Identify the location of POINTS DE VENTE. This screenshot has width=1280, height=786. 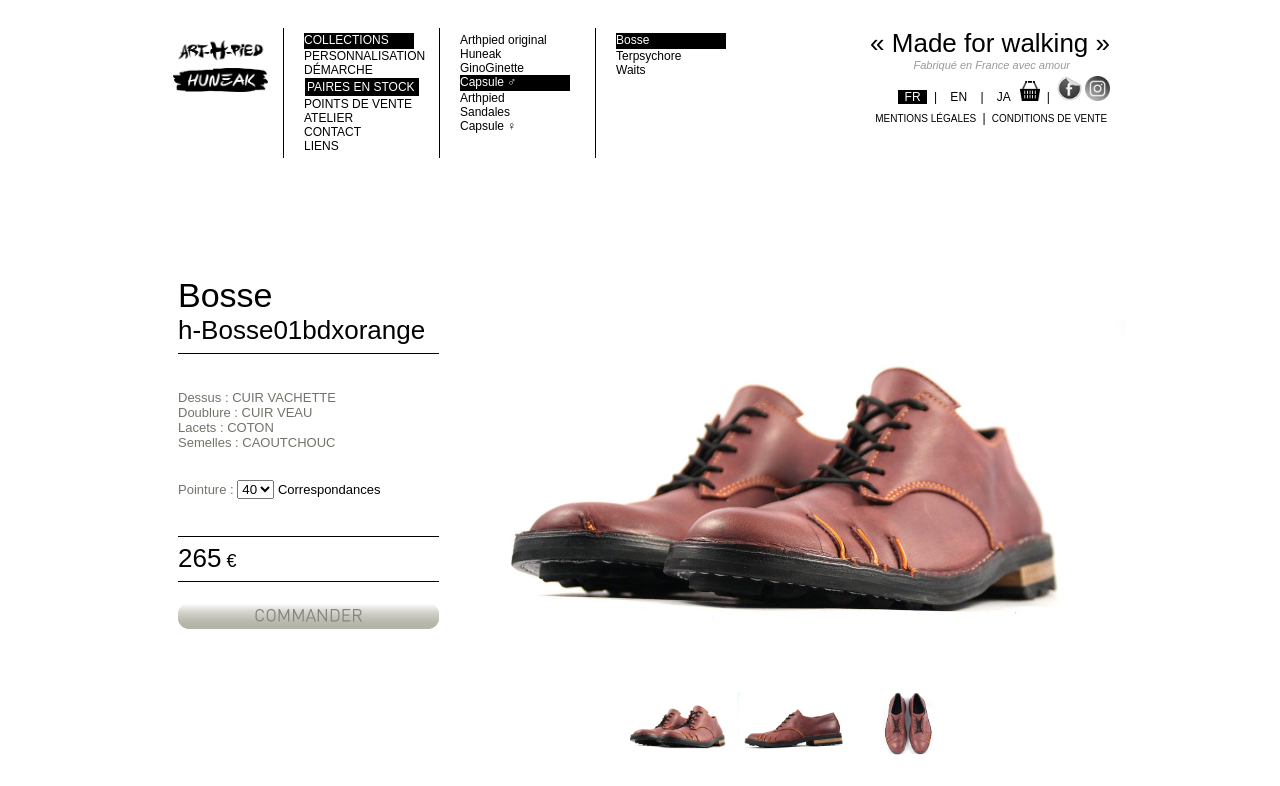
(358, 104).